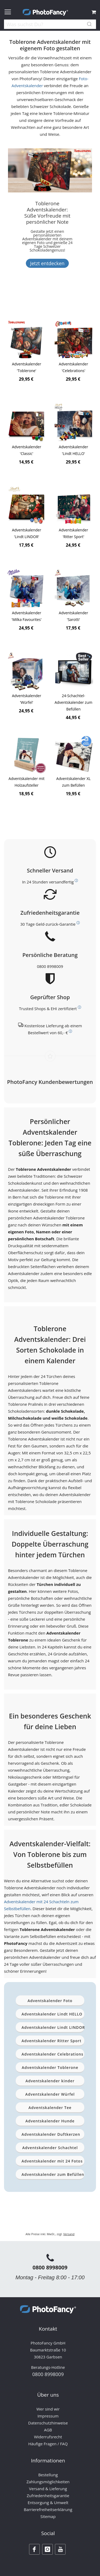  Describe the element at coordinates (48, 2443) in the screenshot. I see `Häufige Fragen / FAQ` at that location.